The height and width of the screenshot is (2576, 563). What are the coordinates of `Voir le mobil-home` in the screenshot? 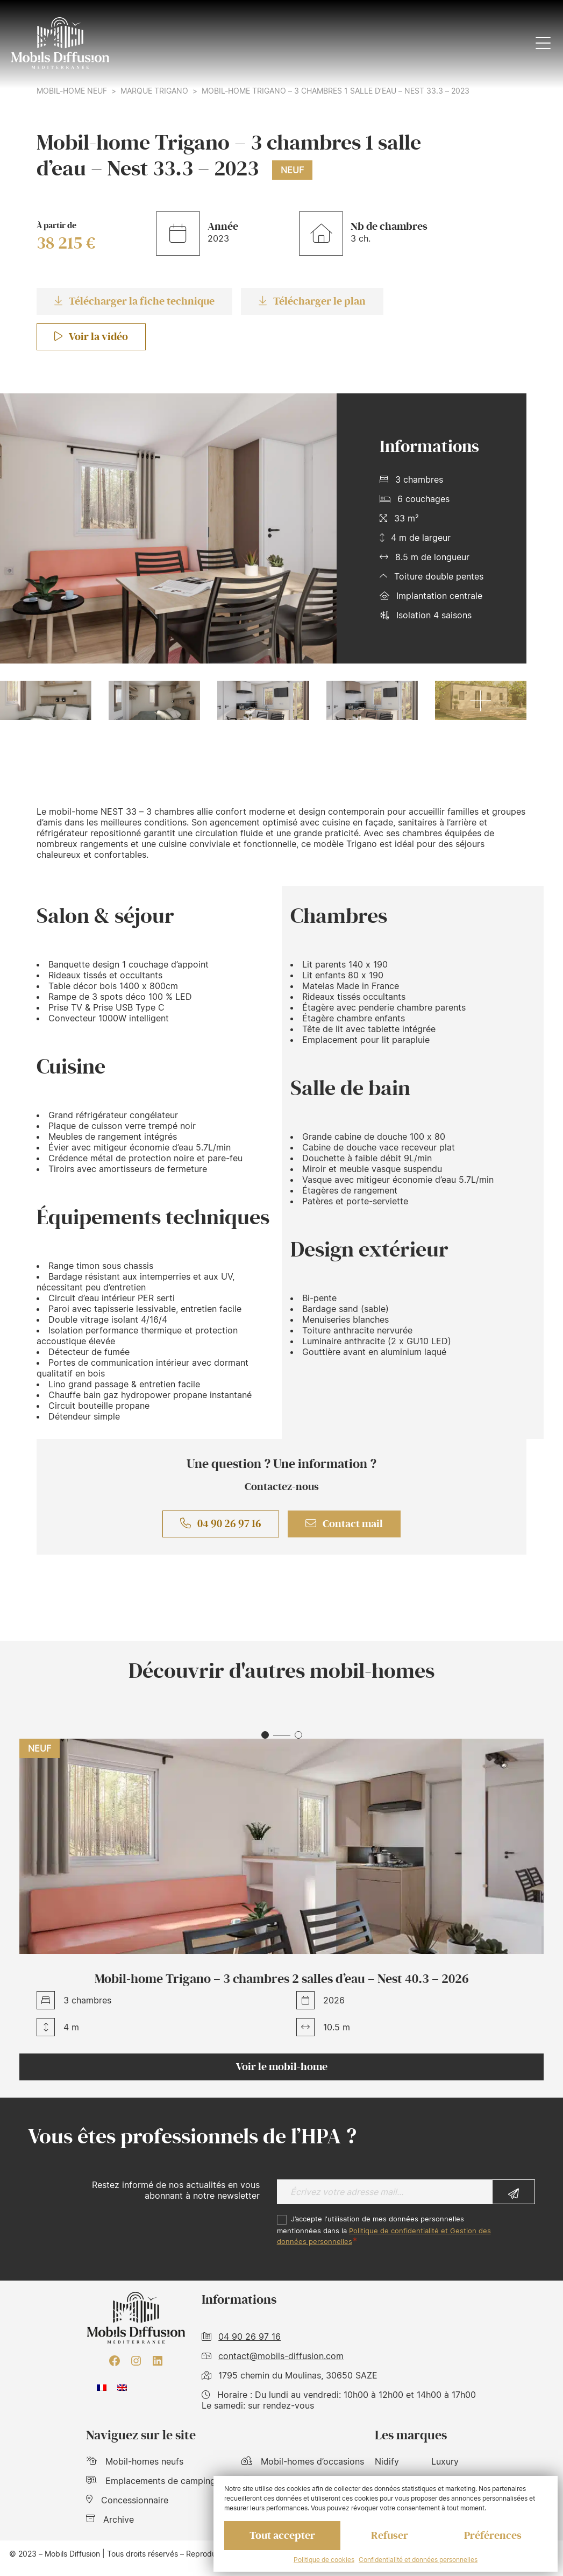 It's located at (281, 2066).